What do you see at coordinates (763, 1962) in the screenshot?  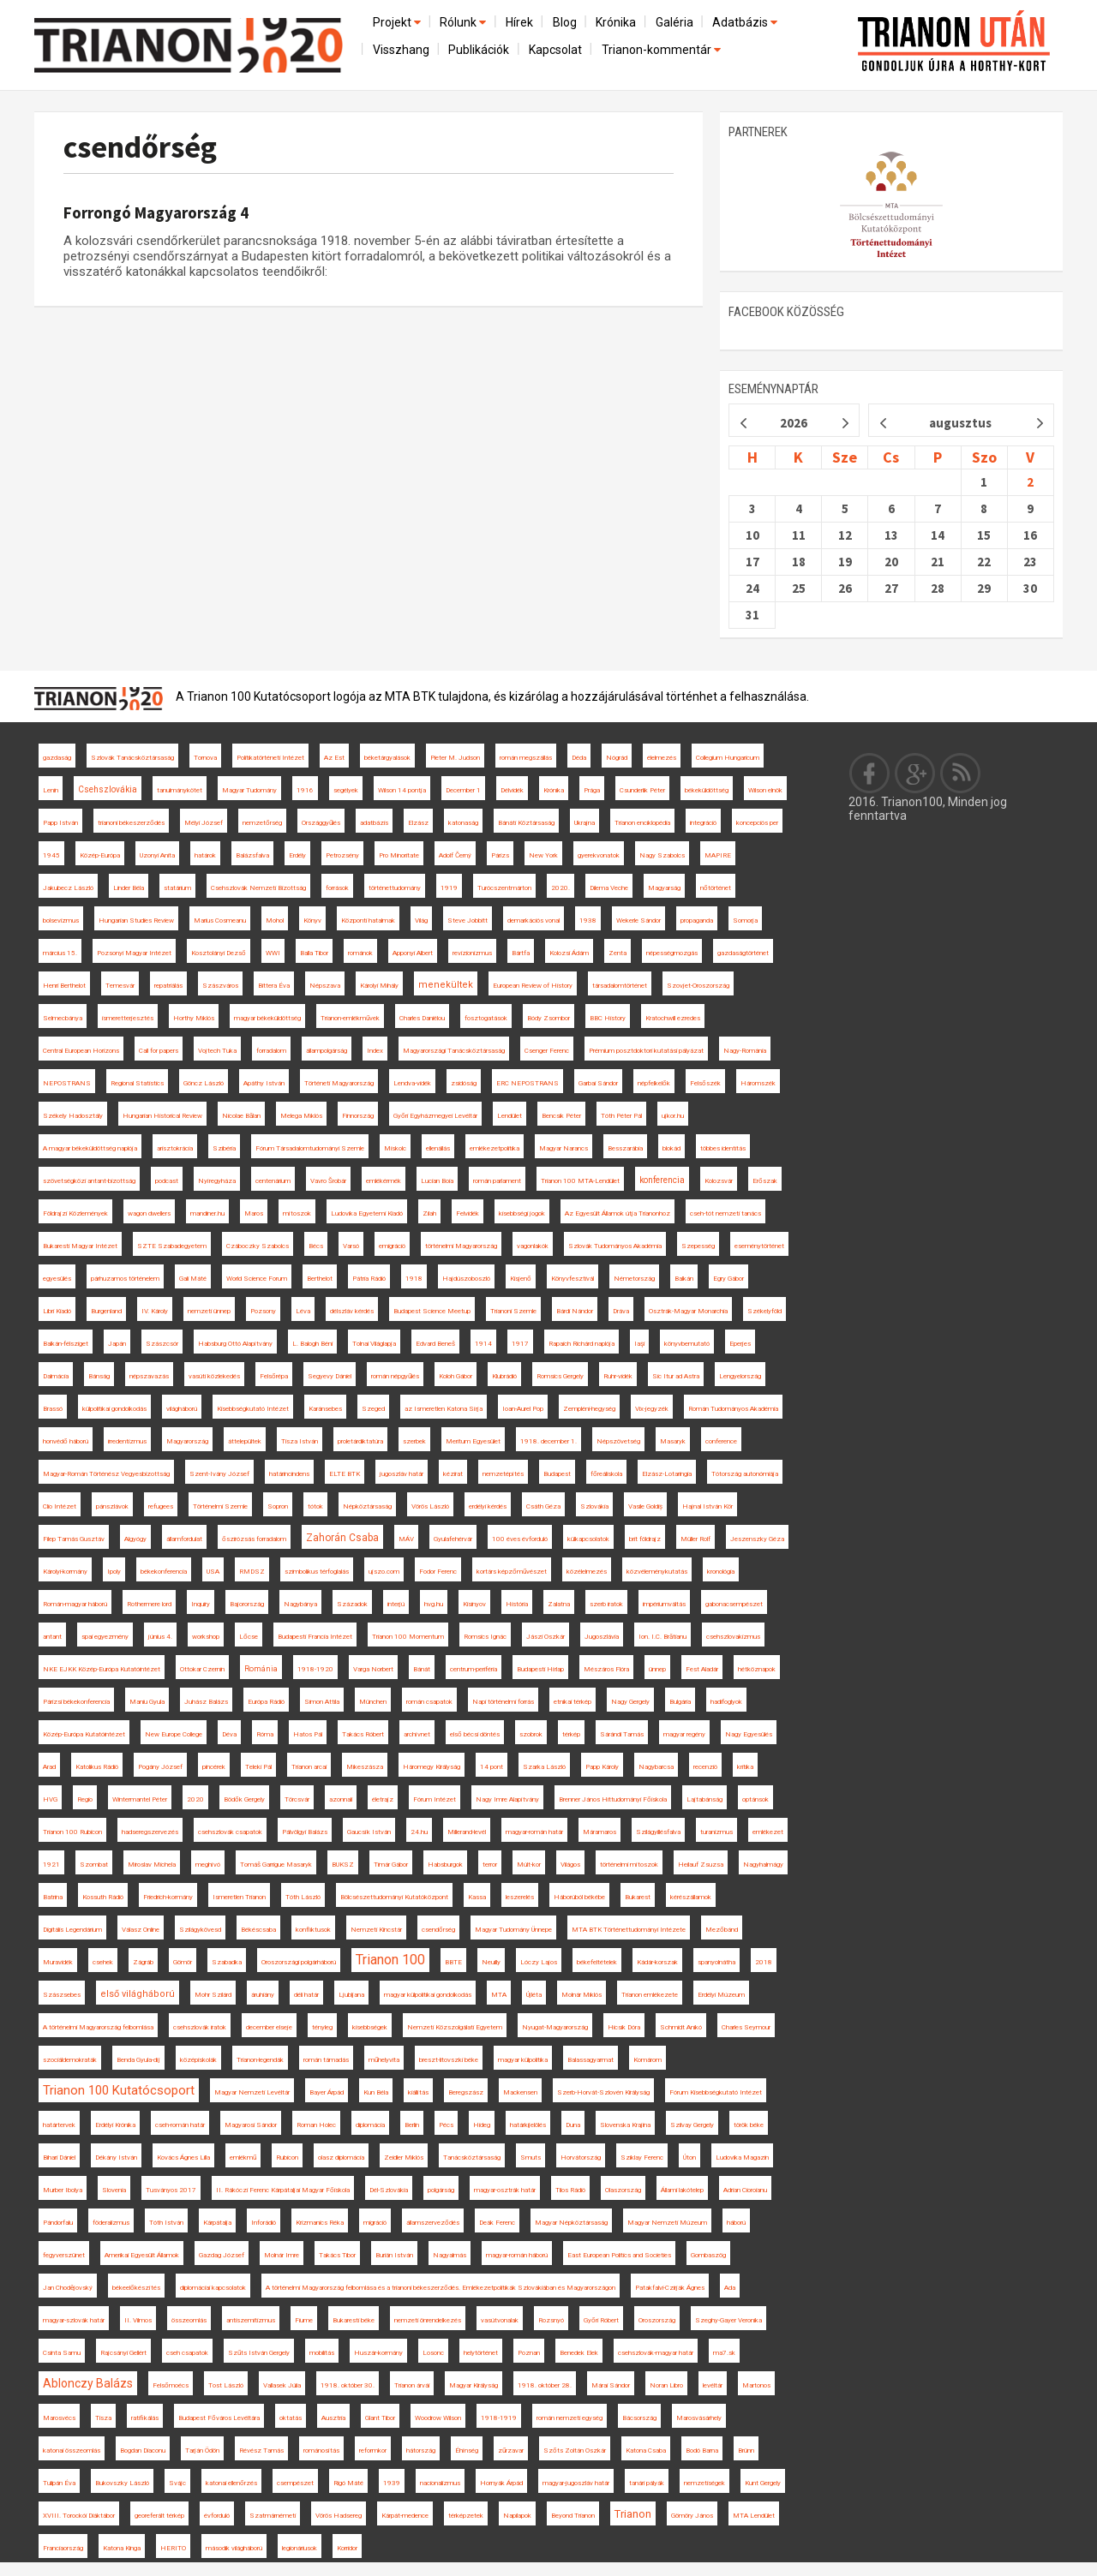 I see `2018` at bounding box center [763, 1962].